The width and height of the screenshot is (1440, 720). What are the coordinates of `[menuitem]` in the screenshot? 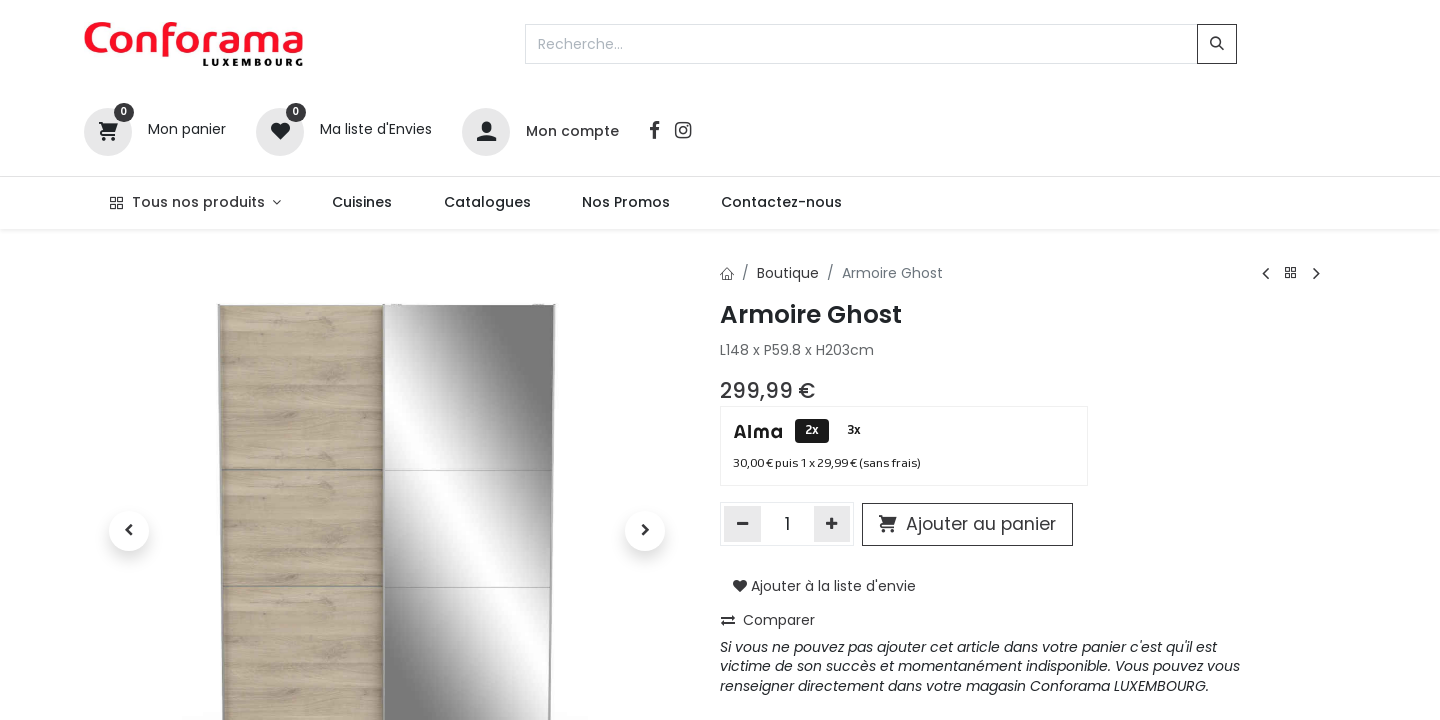 It's located at (362, 203).